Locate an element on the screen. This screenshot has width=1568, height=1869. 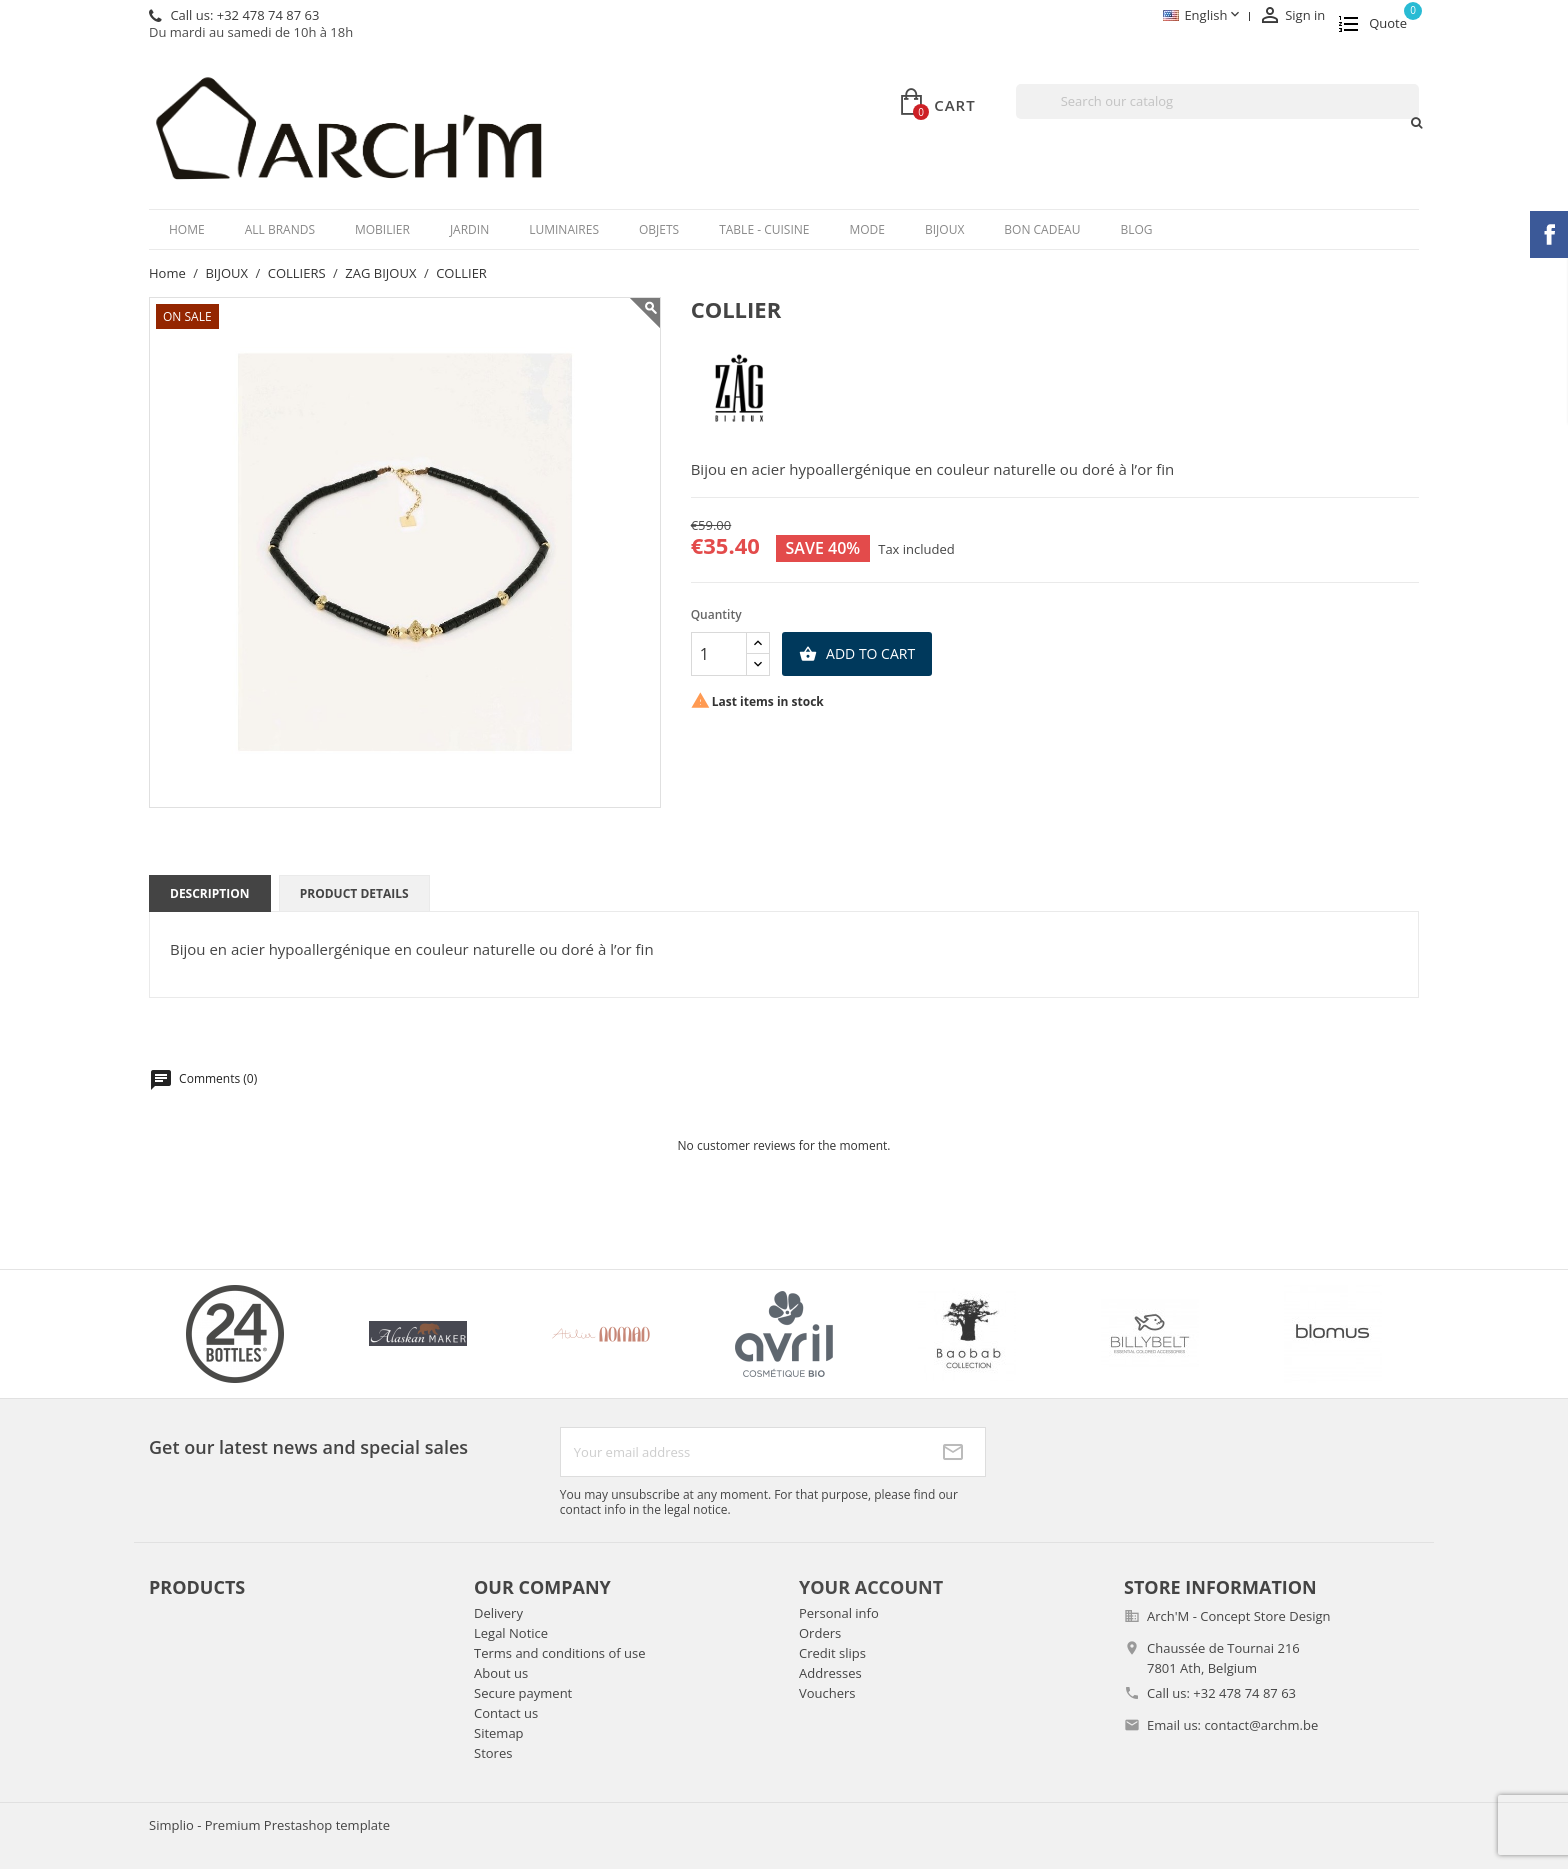
Contact us is located at coordinates (506, 1713).